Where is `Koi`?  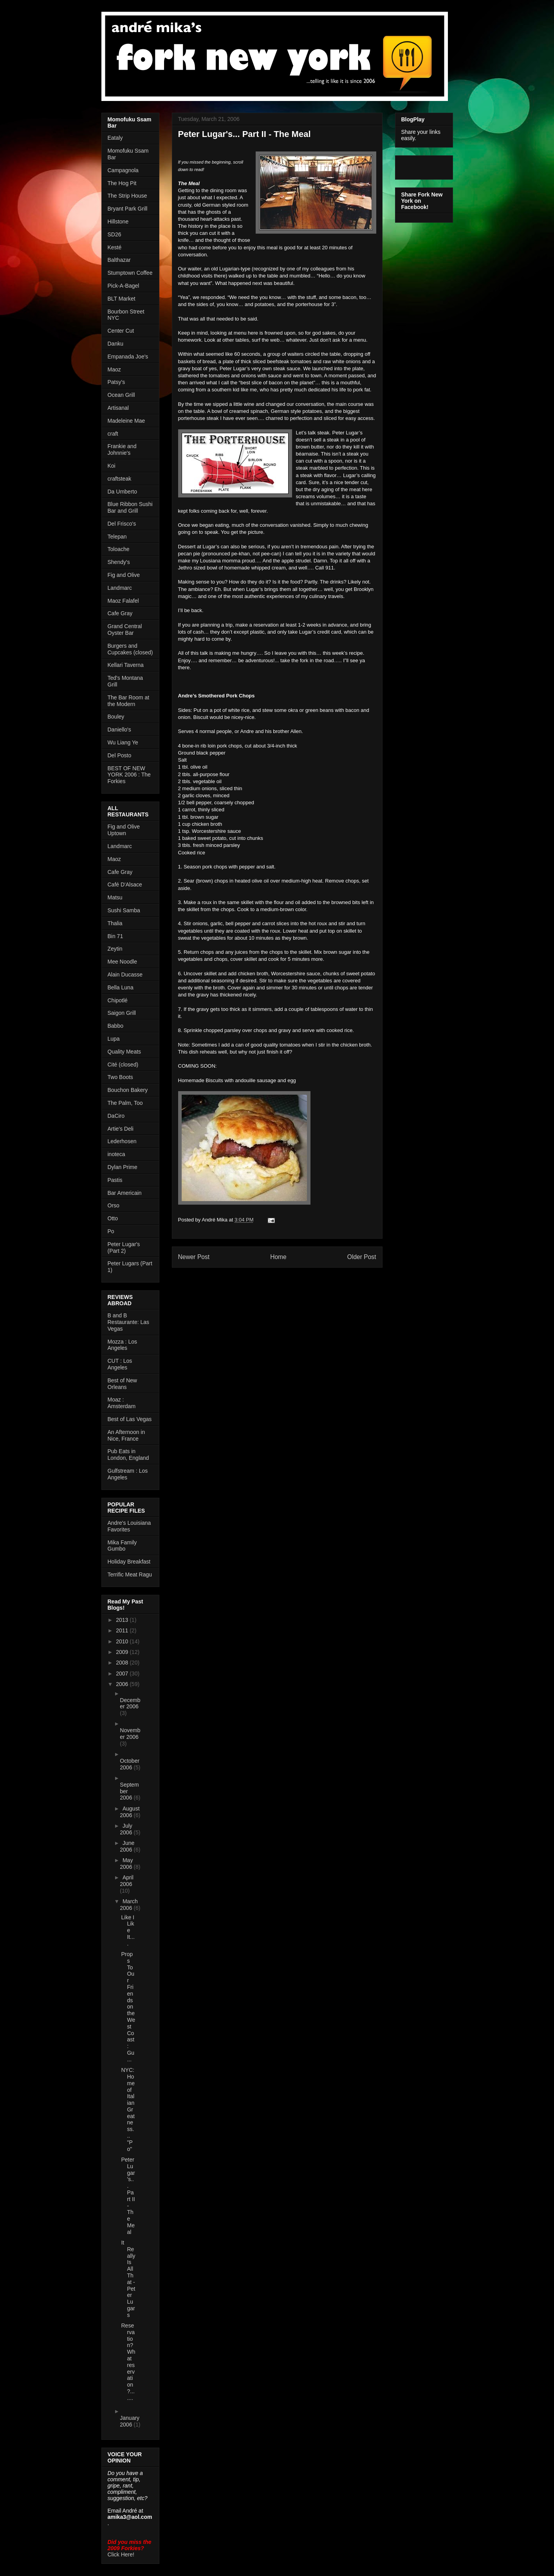
Koi is located at coordinates (111, 466).